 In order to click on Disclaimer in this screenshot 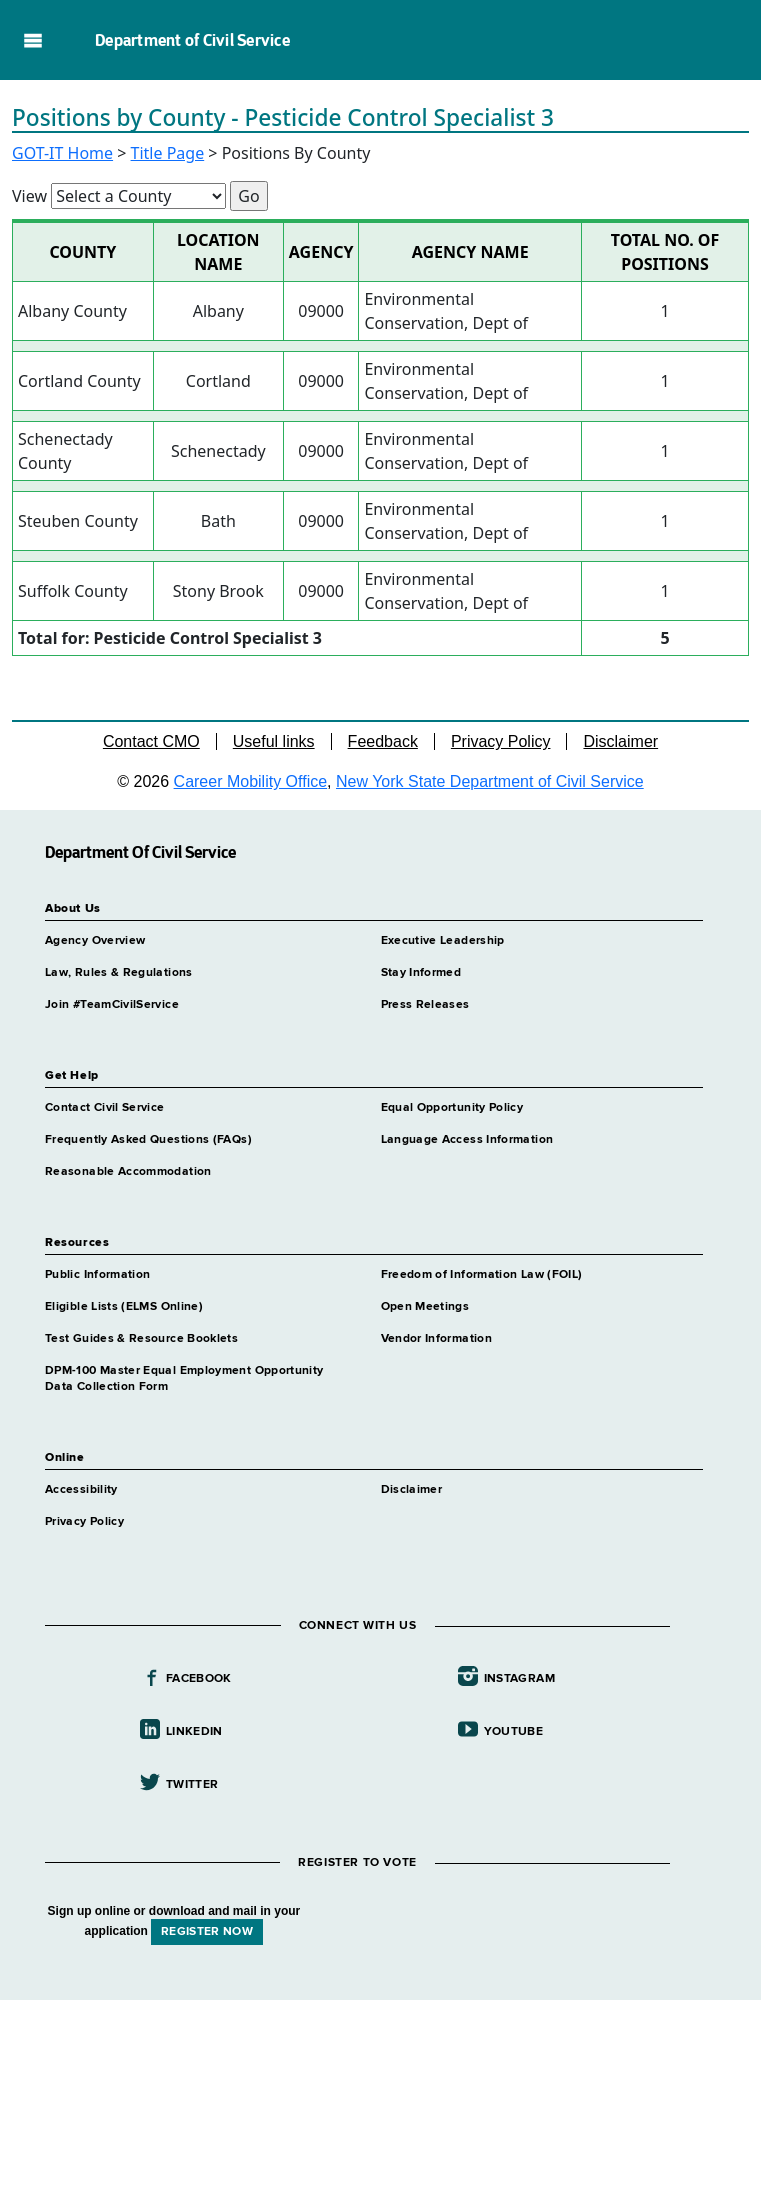, I will do `click(620, 741)`.